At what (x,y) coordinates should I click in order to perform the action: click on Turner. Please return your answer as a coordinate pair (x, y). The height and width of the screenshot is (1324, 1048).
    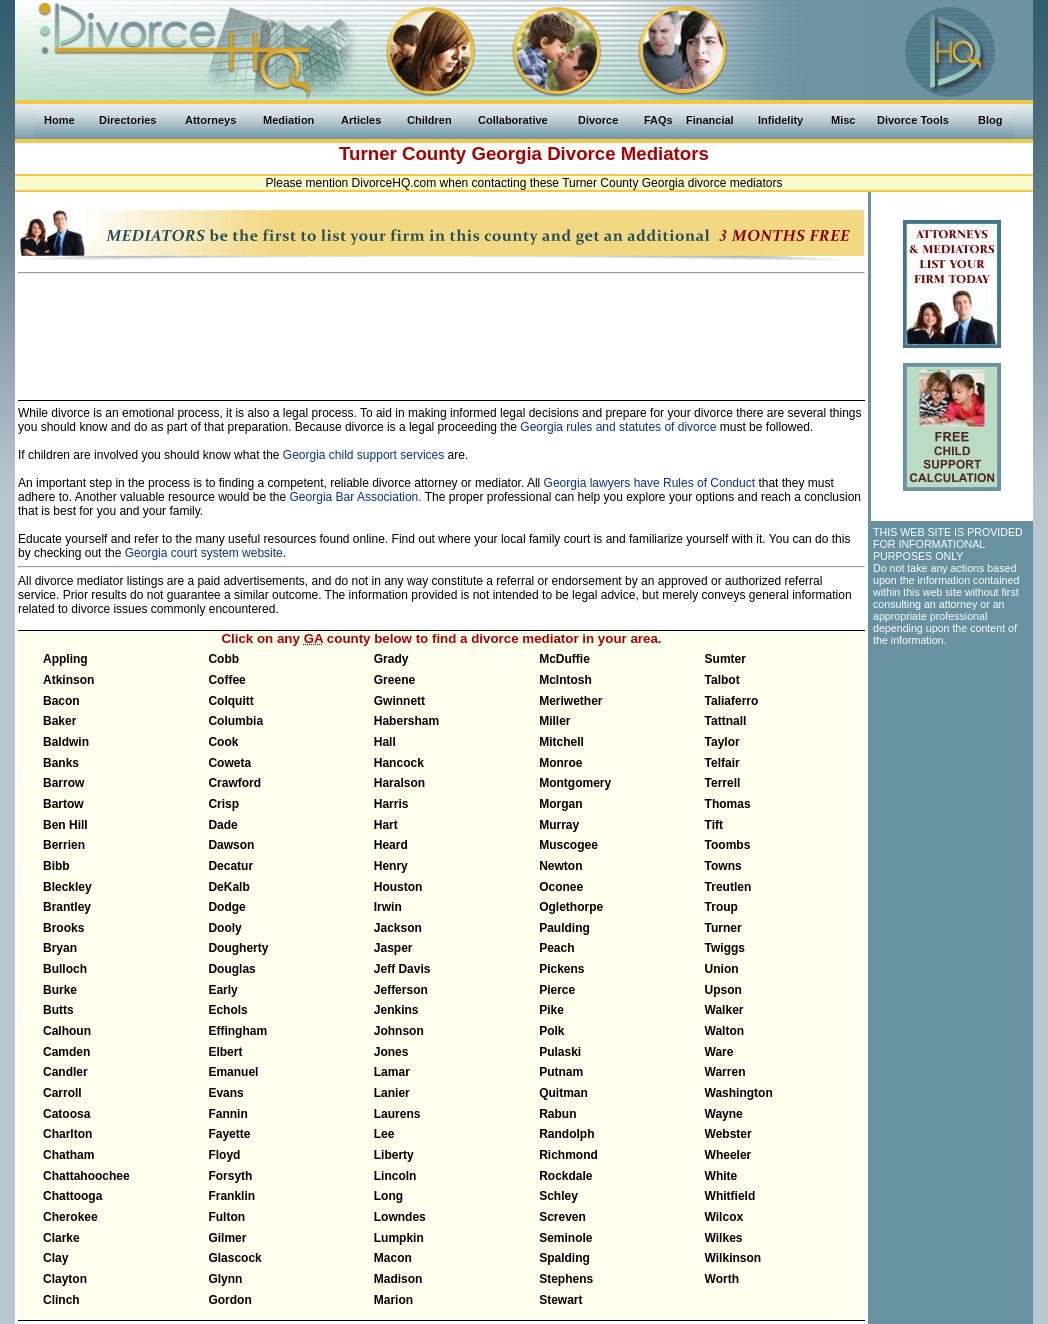
    Looking at the image, I should click on (723, 928).